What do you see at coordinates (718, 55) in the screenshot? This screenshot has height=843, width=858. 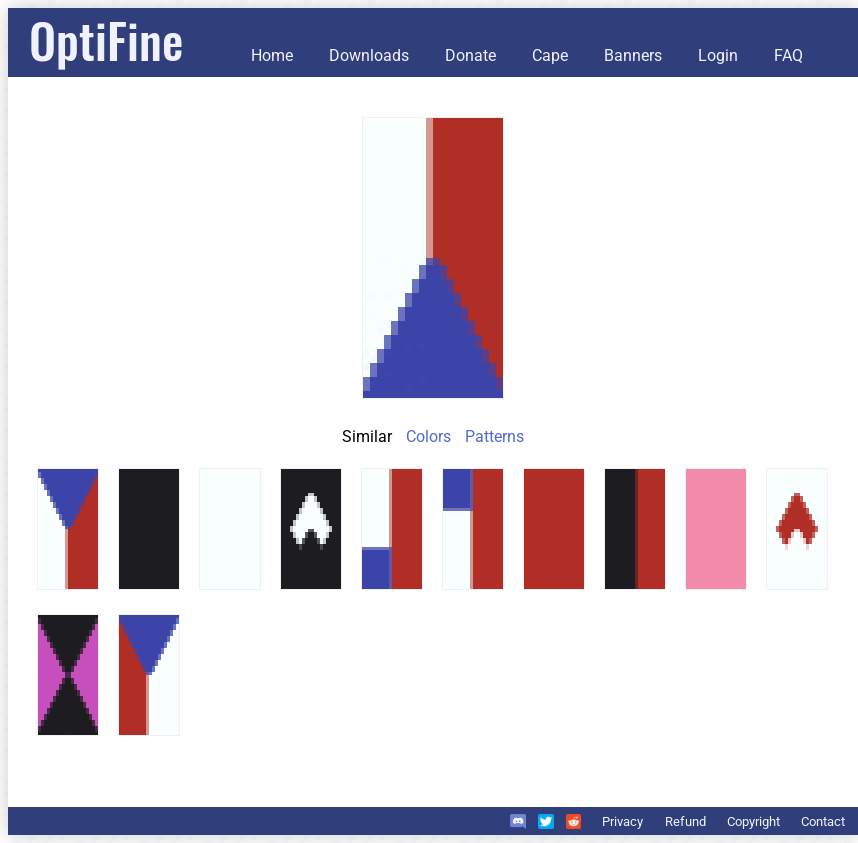 I see `Login` at bounding box center [718, 55].